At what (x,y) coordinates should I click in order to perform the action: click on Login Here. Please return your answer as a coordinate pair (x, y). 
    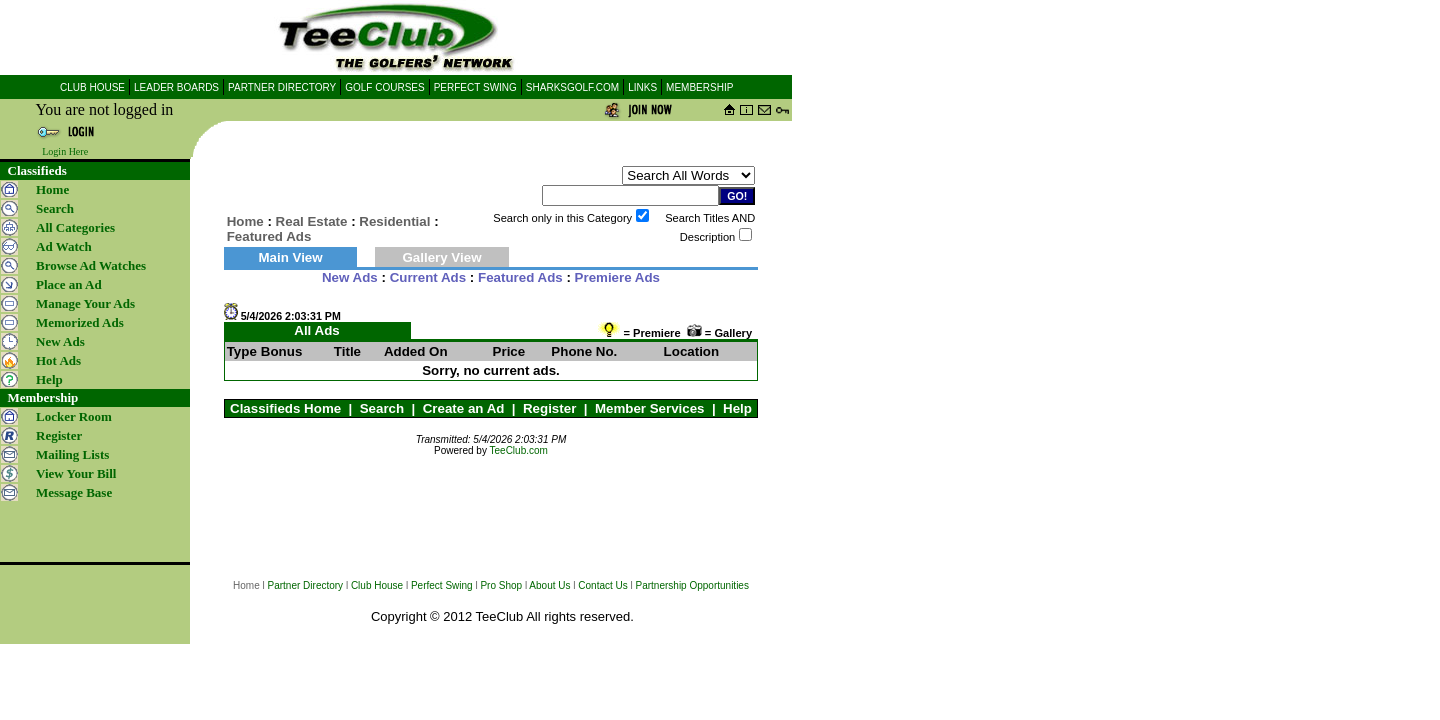
    Looking at the image, I should click on (65, 151).